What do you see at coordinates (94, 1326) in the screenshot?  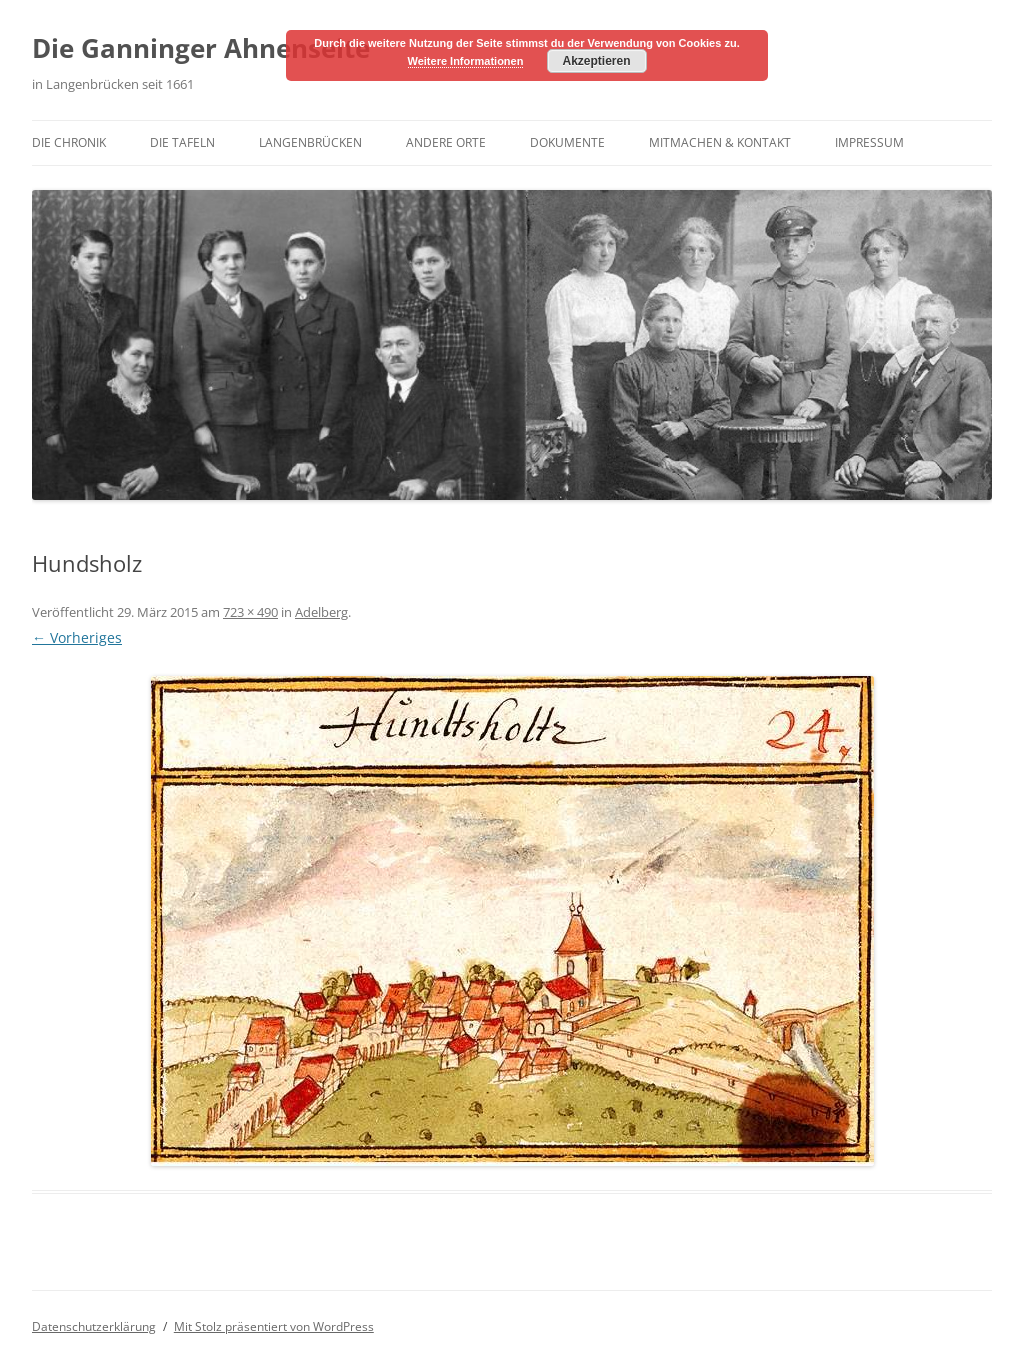 I see `Datenschutzerklärung` at bounding box center [94, 1326].